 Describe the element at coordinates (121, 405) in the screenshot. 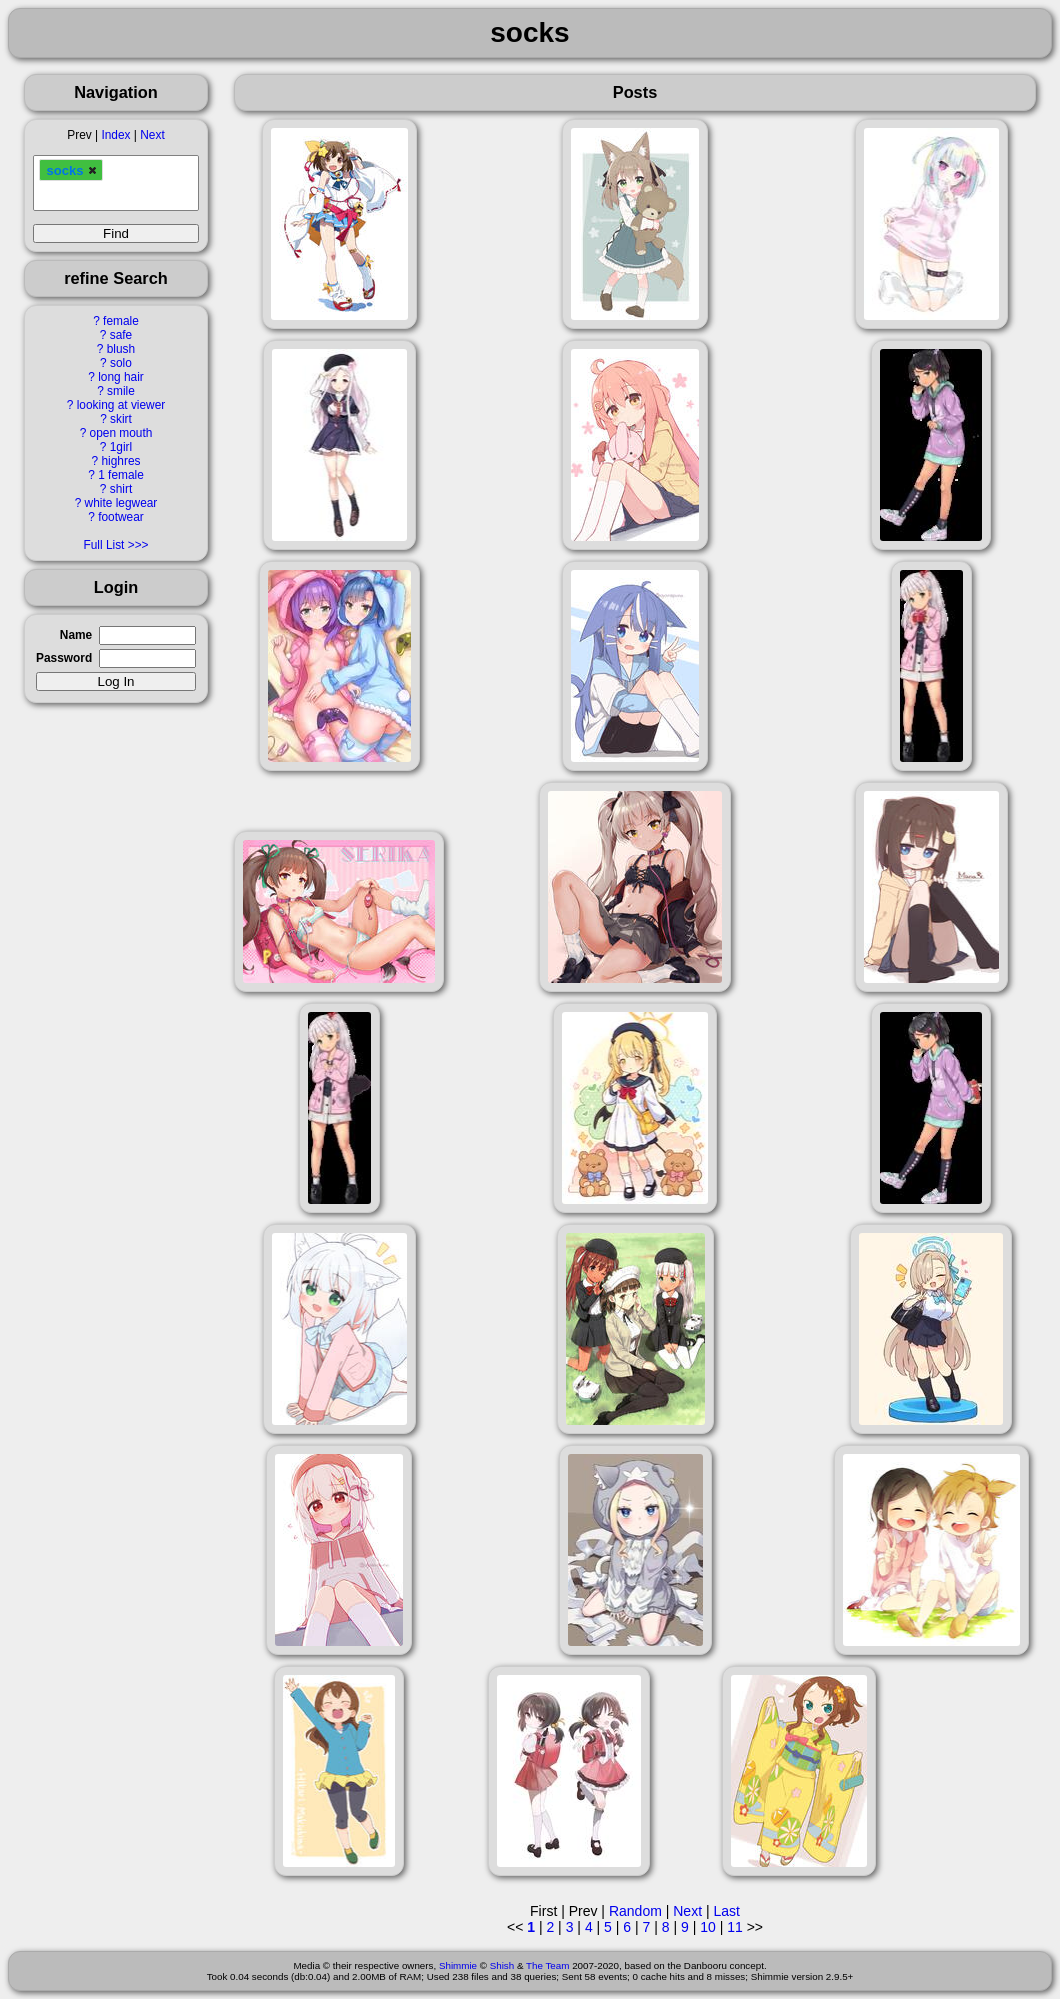

I see `looking at viewer` at that location.